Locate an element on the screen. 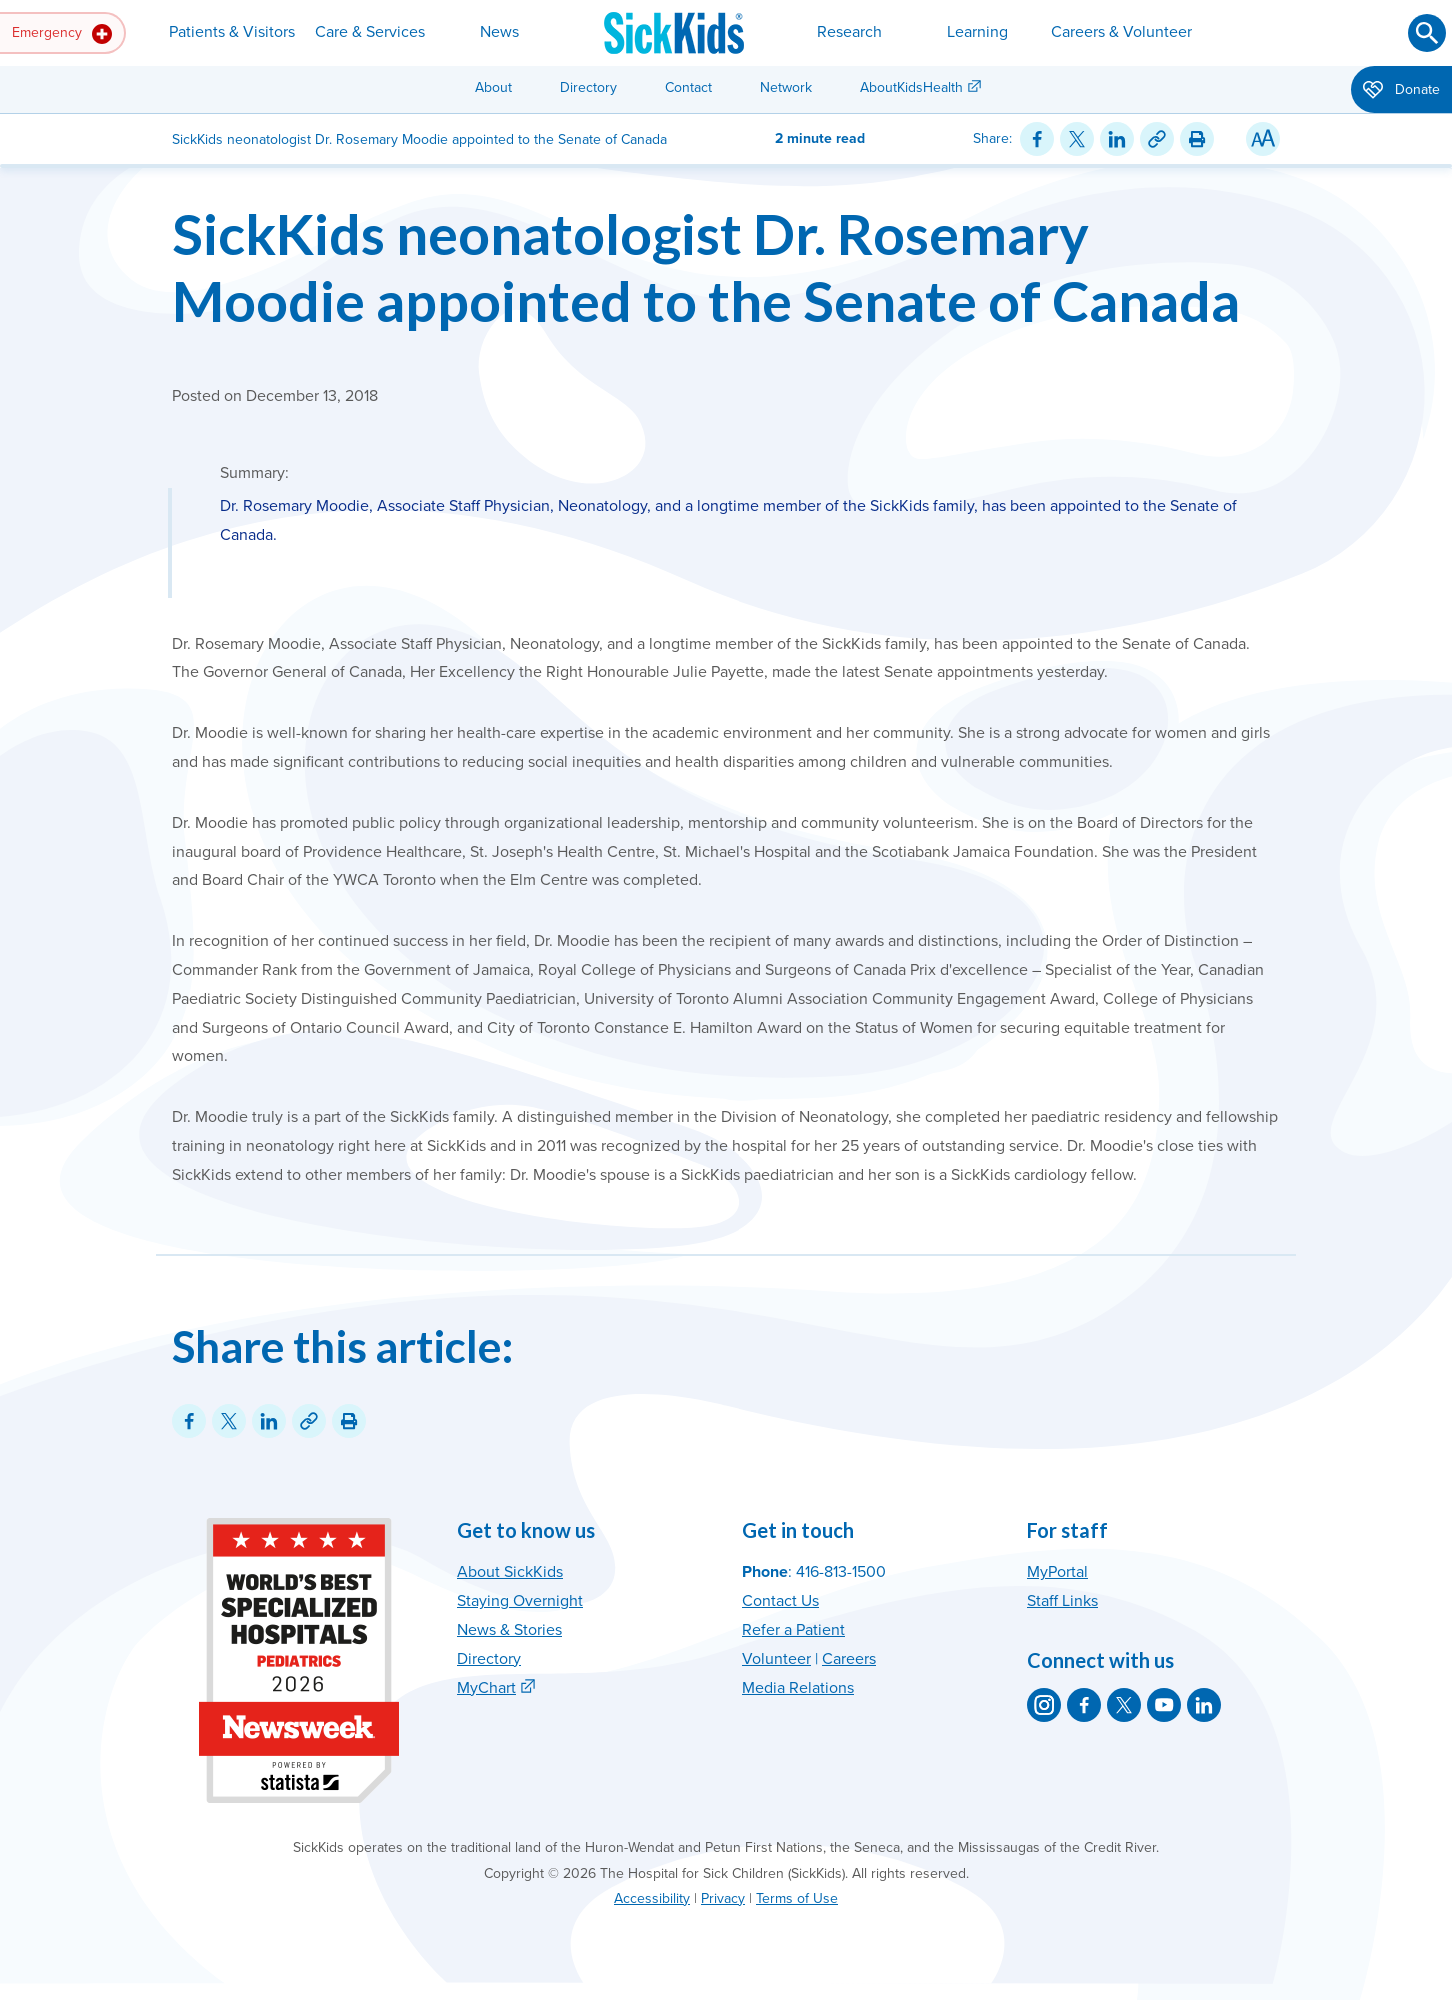 The image size is (1452, 2000). Patients & Visitors [button] is located at coordinates (232, 32).